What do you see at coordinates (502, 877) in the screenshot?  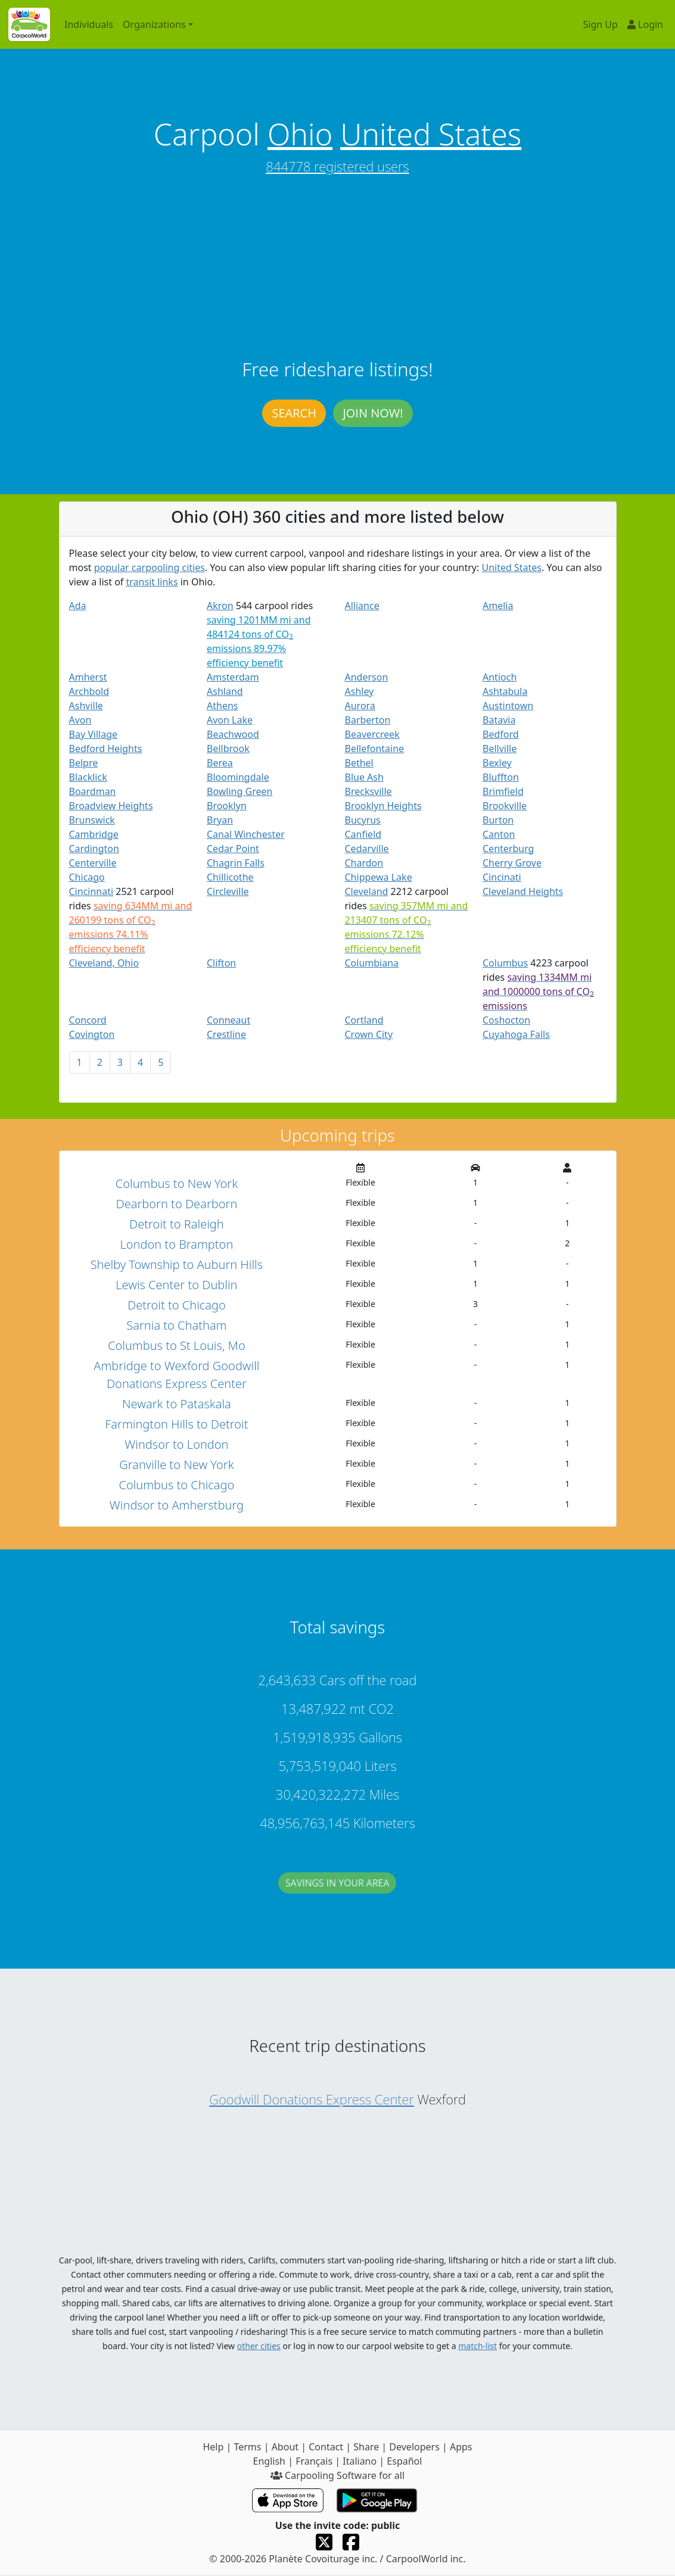 I see `Cincinati` at bounding box center [502, 877].